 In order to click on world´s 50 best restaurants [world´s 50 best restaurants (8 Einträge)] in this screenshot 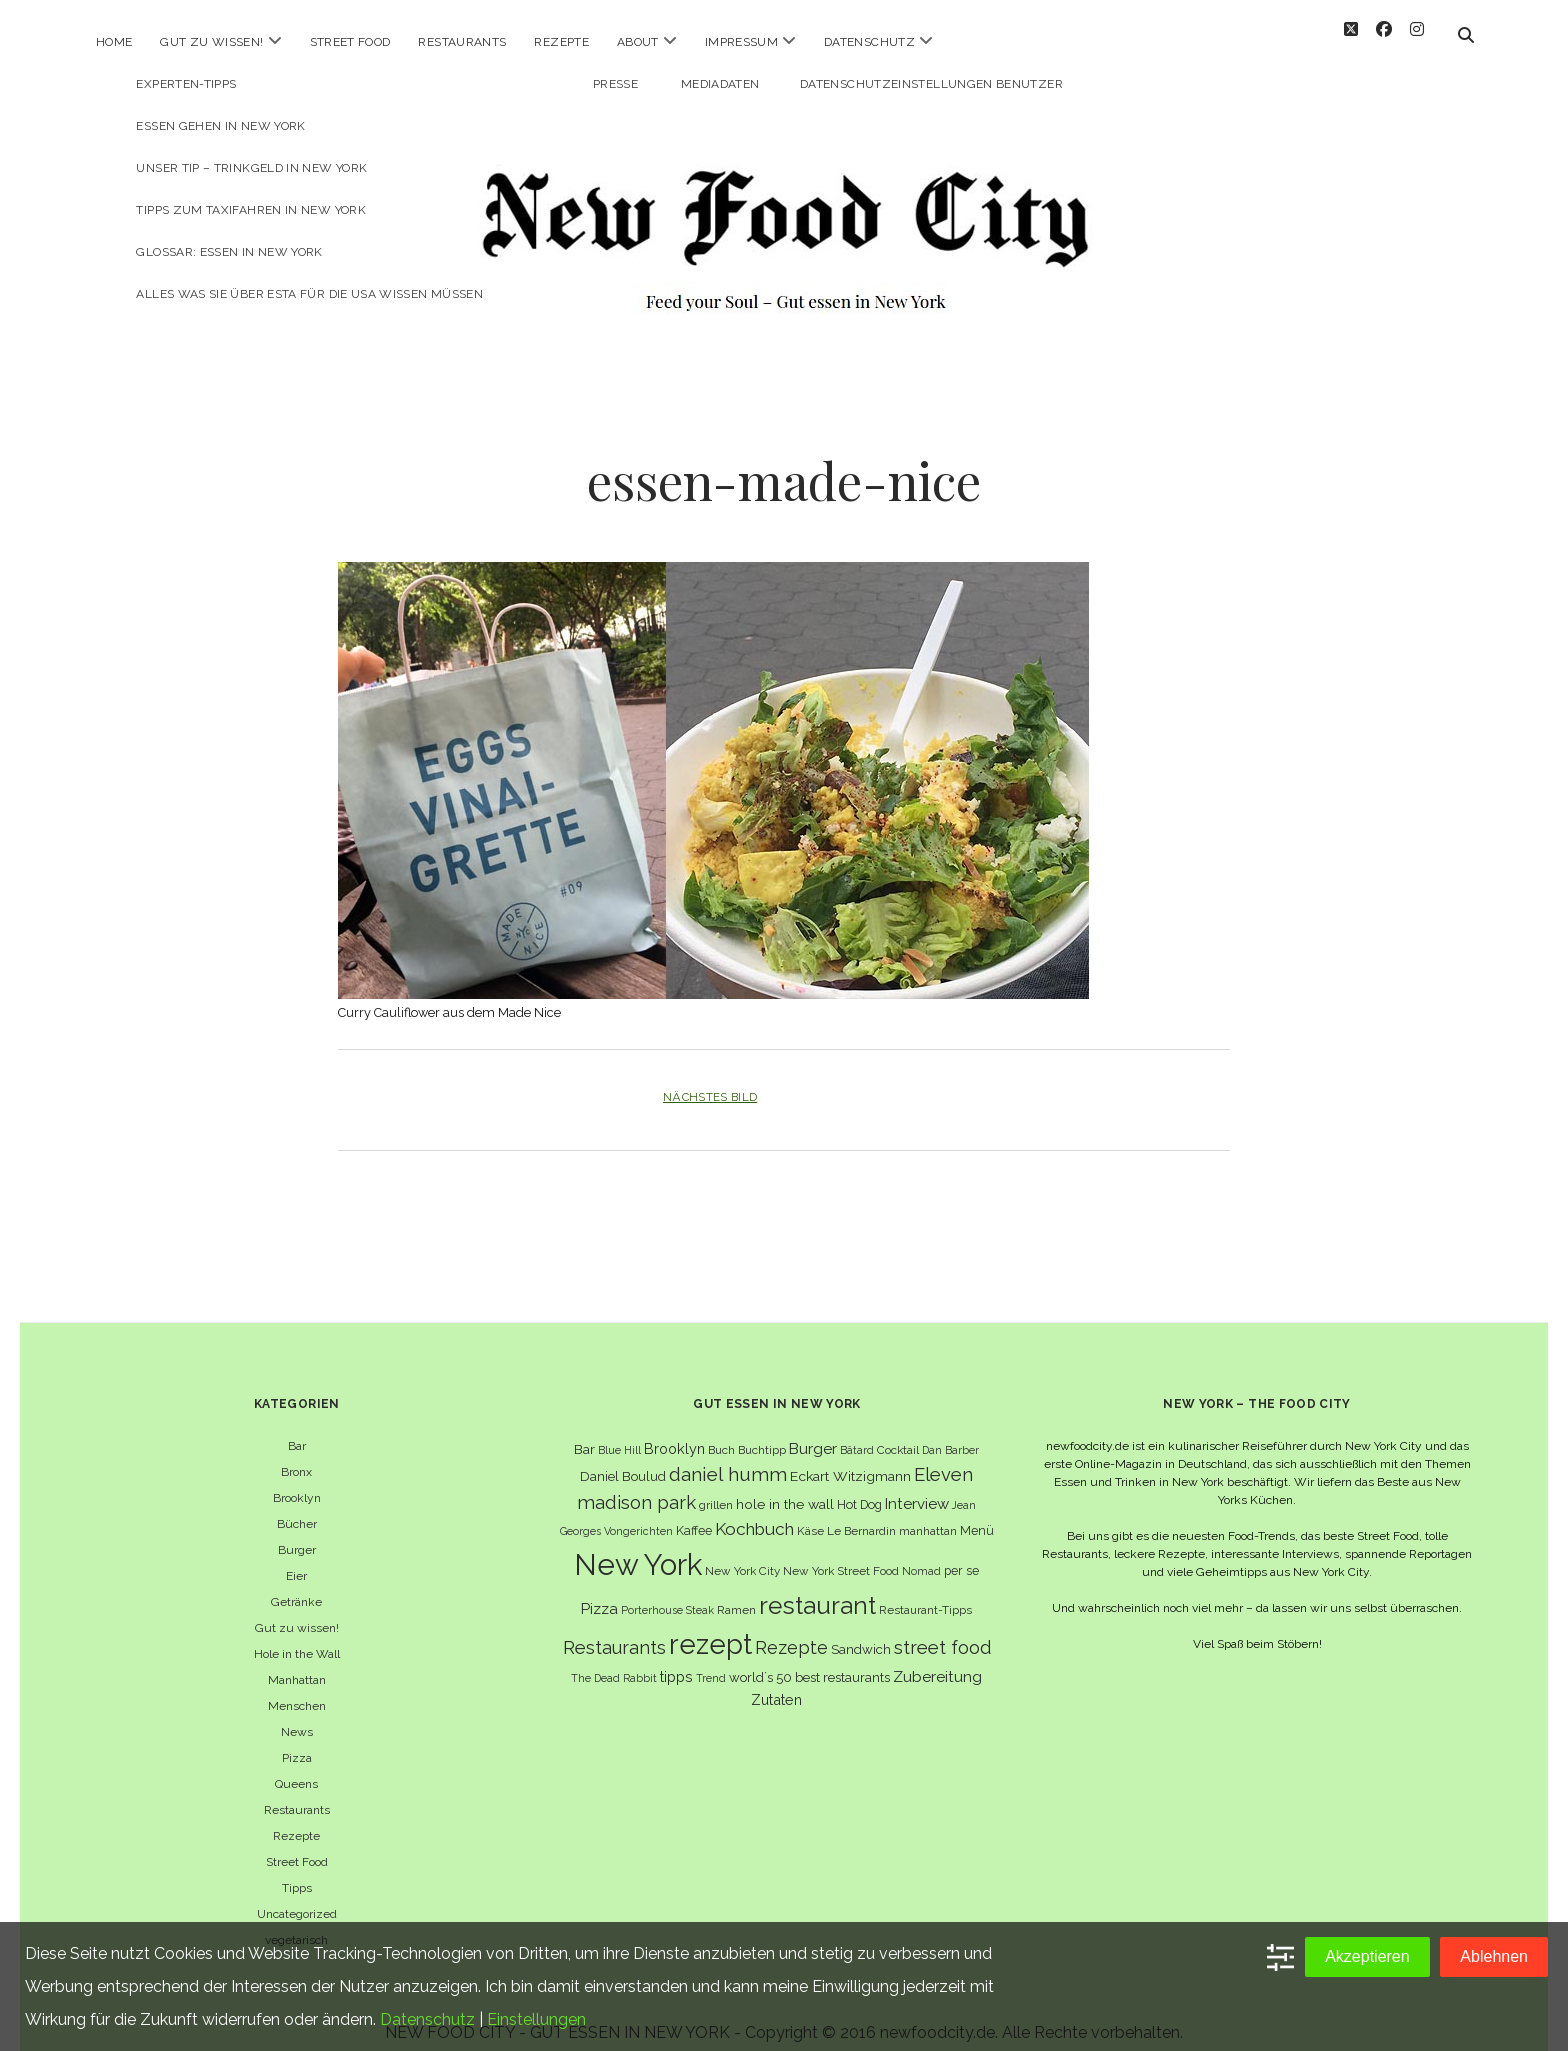, I will do `click(809, 1659)`.